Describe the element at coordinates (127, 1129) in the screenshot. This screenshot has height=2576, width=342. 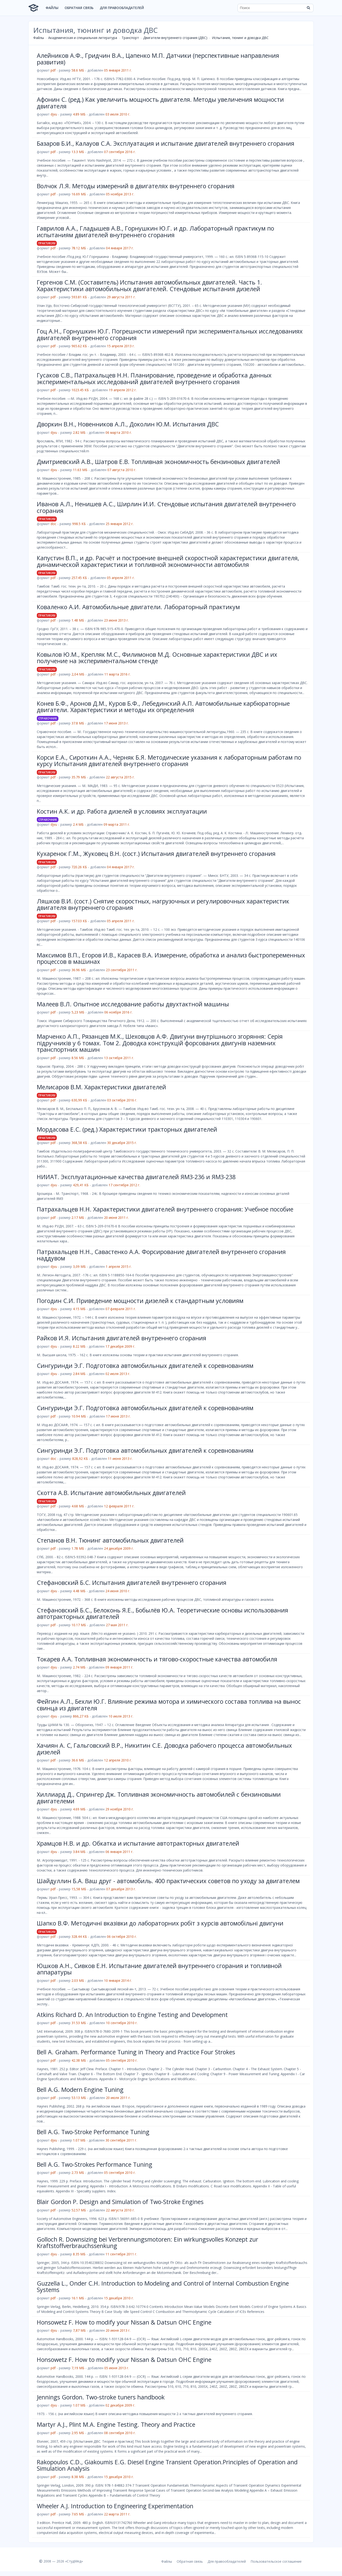
I see `Мордасова Е.С. (ред.) Характеристики тракторных двигателей` at that location.